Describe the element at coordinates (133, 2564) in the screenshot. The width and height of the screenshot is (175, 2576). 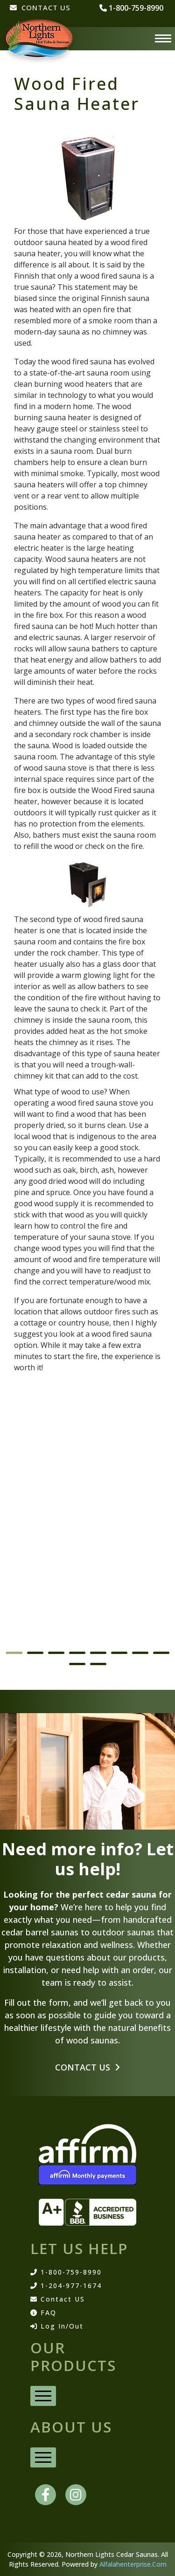
I see `Alfalahenterprise.Com` at that location.